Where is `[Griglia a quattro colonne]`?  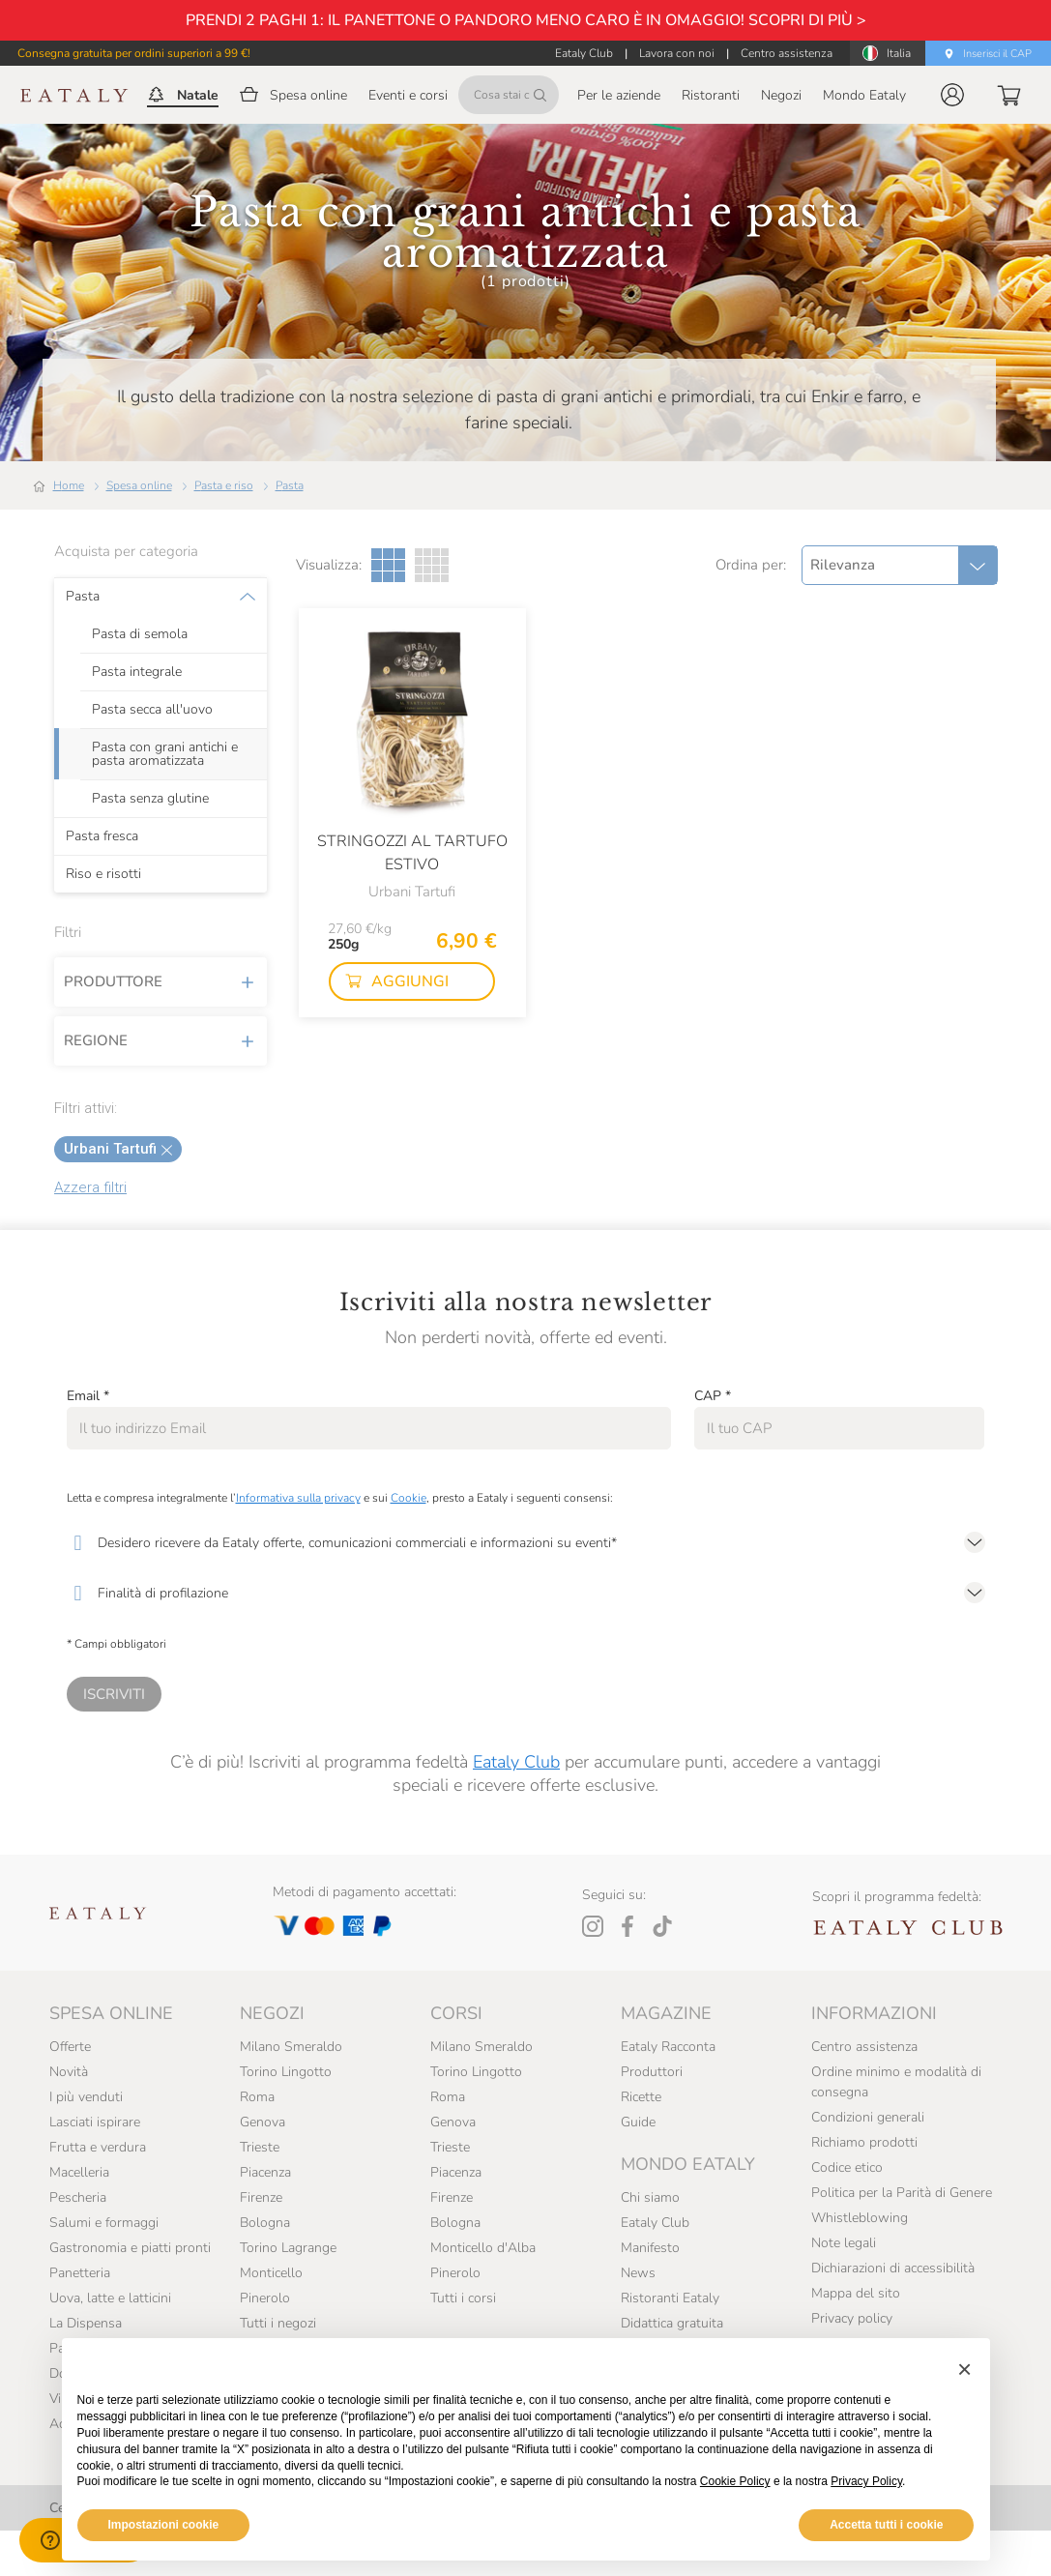 [Griglia a quattro colonne] is located at coordinates (432, 565).